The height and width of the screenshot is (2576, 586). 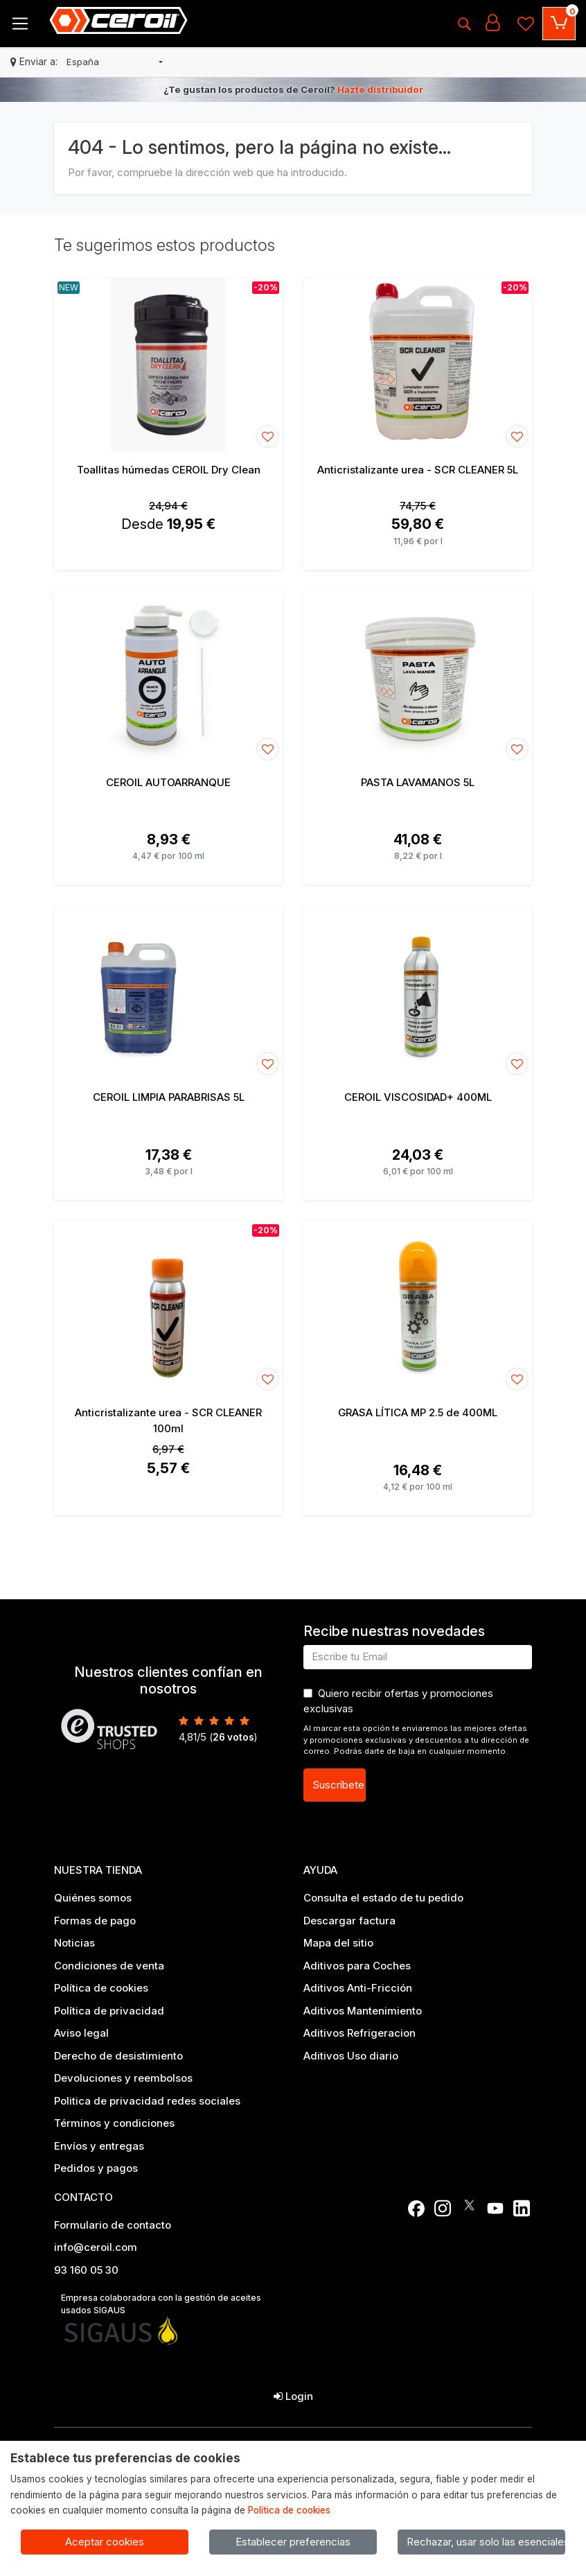 I want to click on [Ver producto: CEROIL LIMPIA PARABRISAS 5L], so click(x=168, y=992).